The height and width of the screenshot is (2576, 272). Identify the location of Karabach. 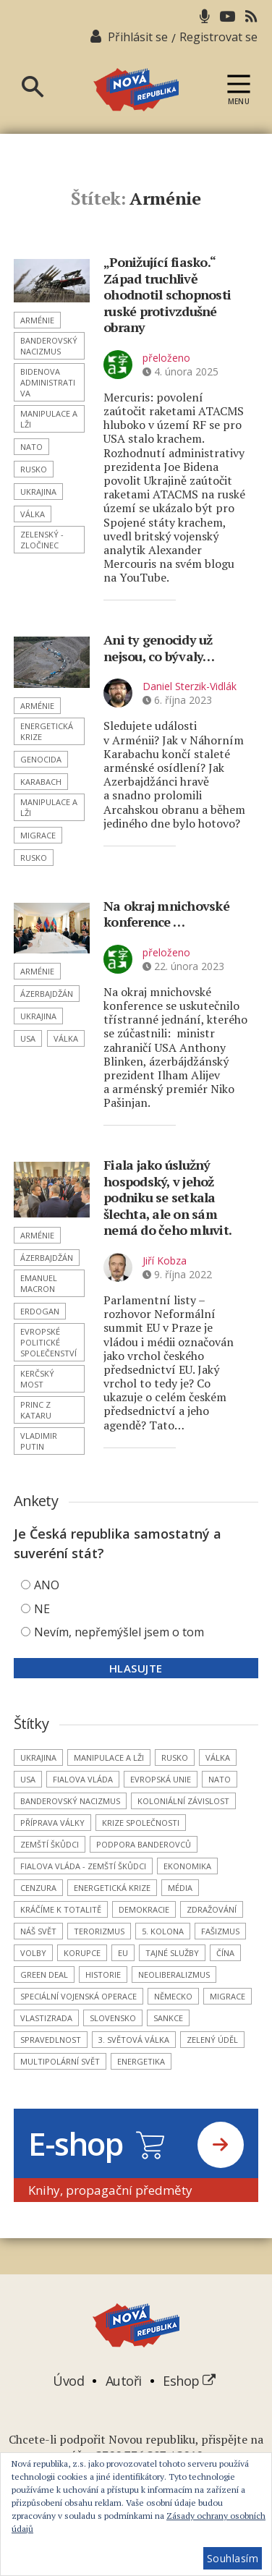
(40, 781).